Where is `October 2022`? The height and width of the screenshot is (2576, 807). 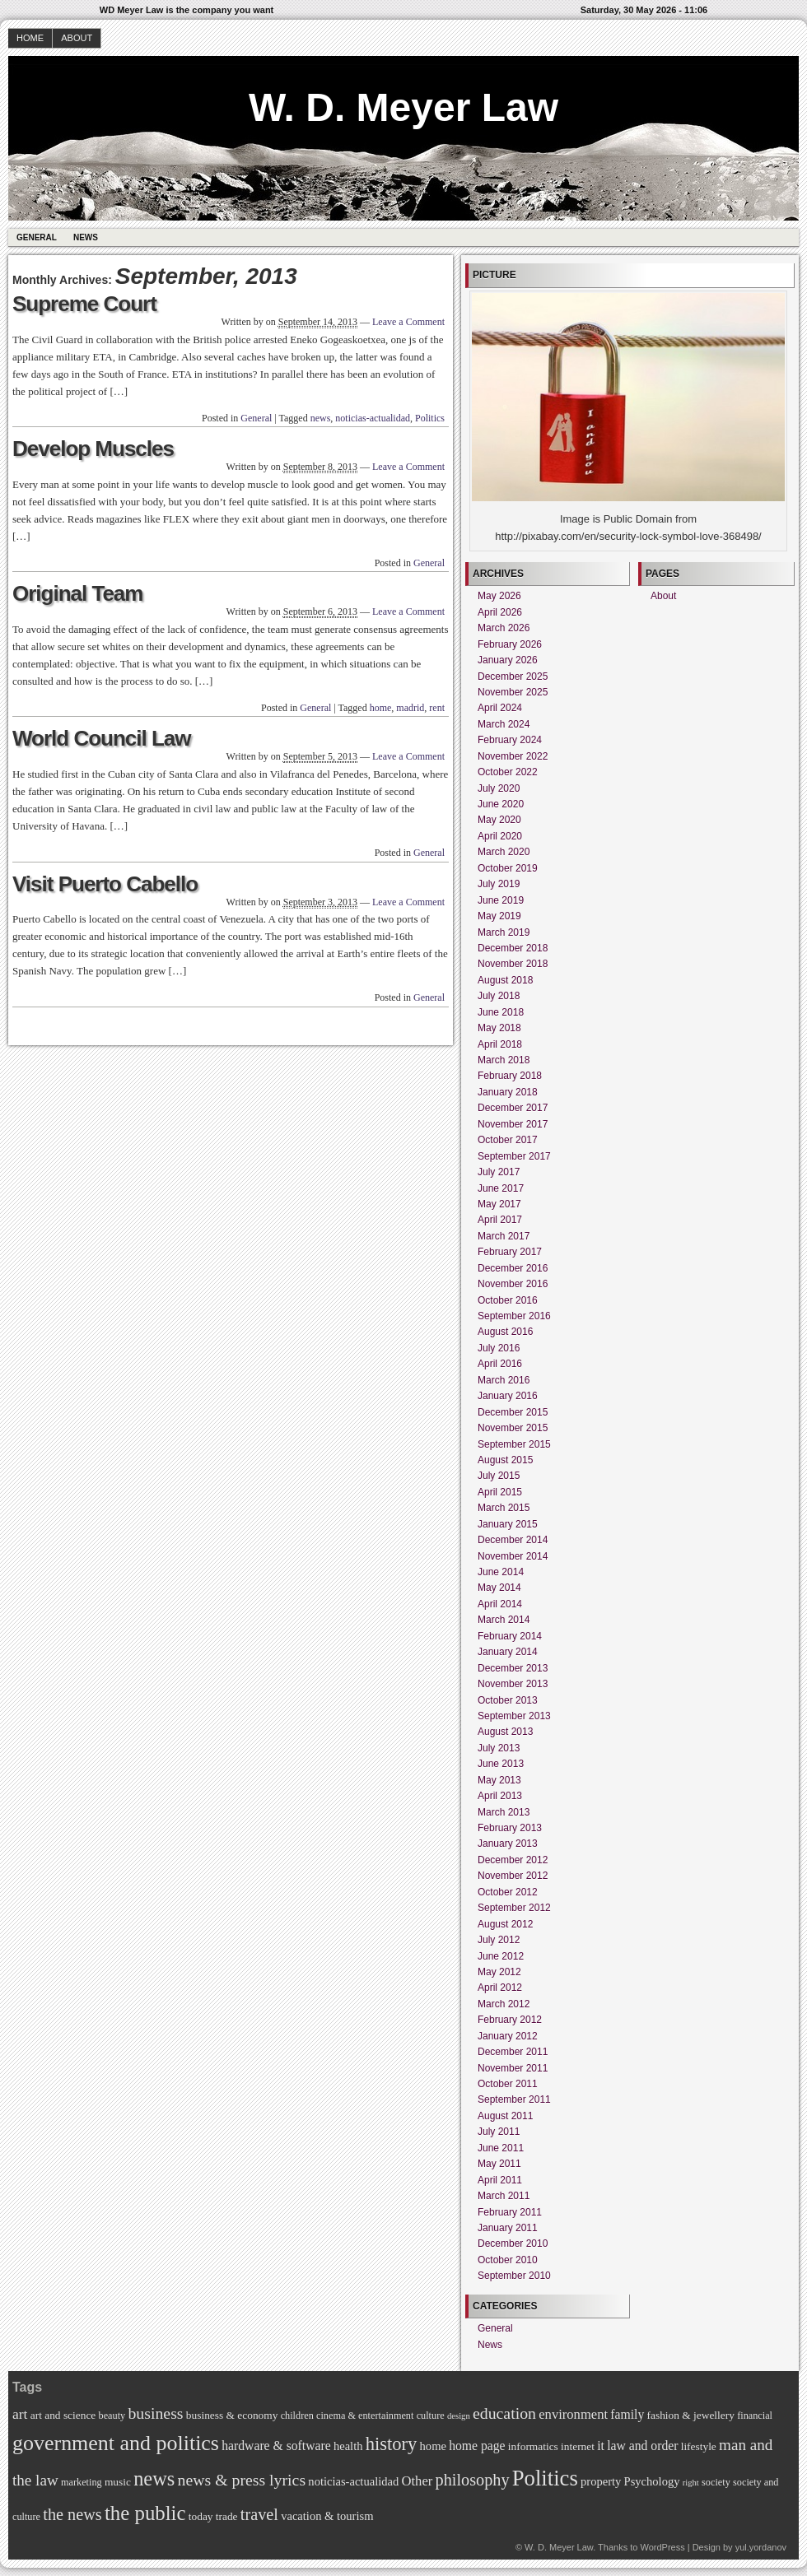
October 2022 is located at coordinates (508, 772).